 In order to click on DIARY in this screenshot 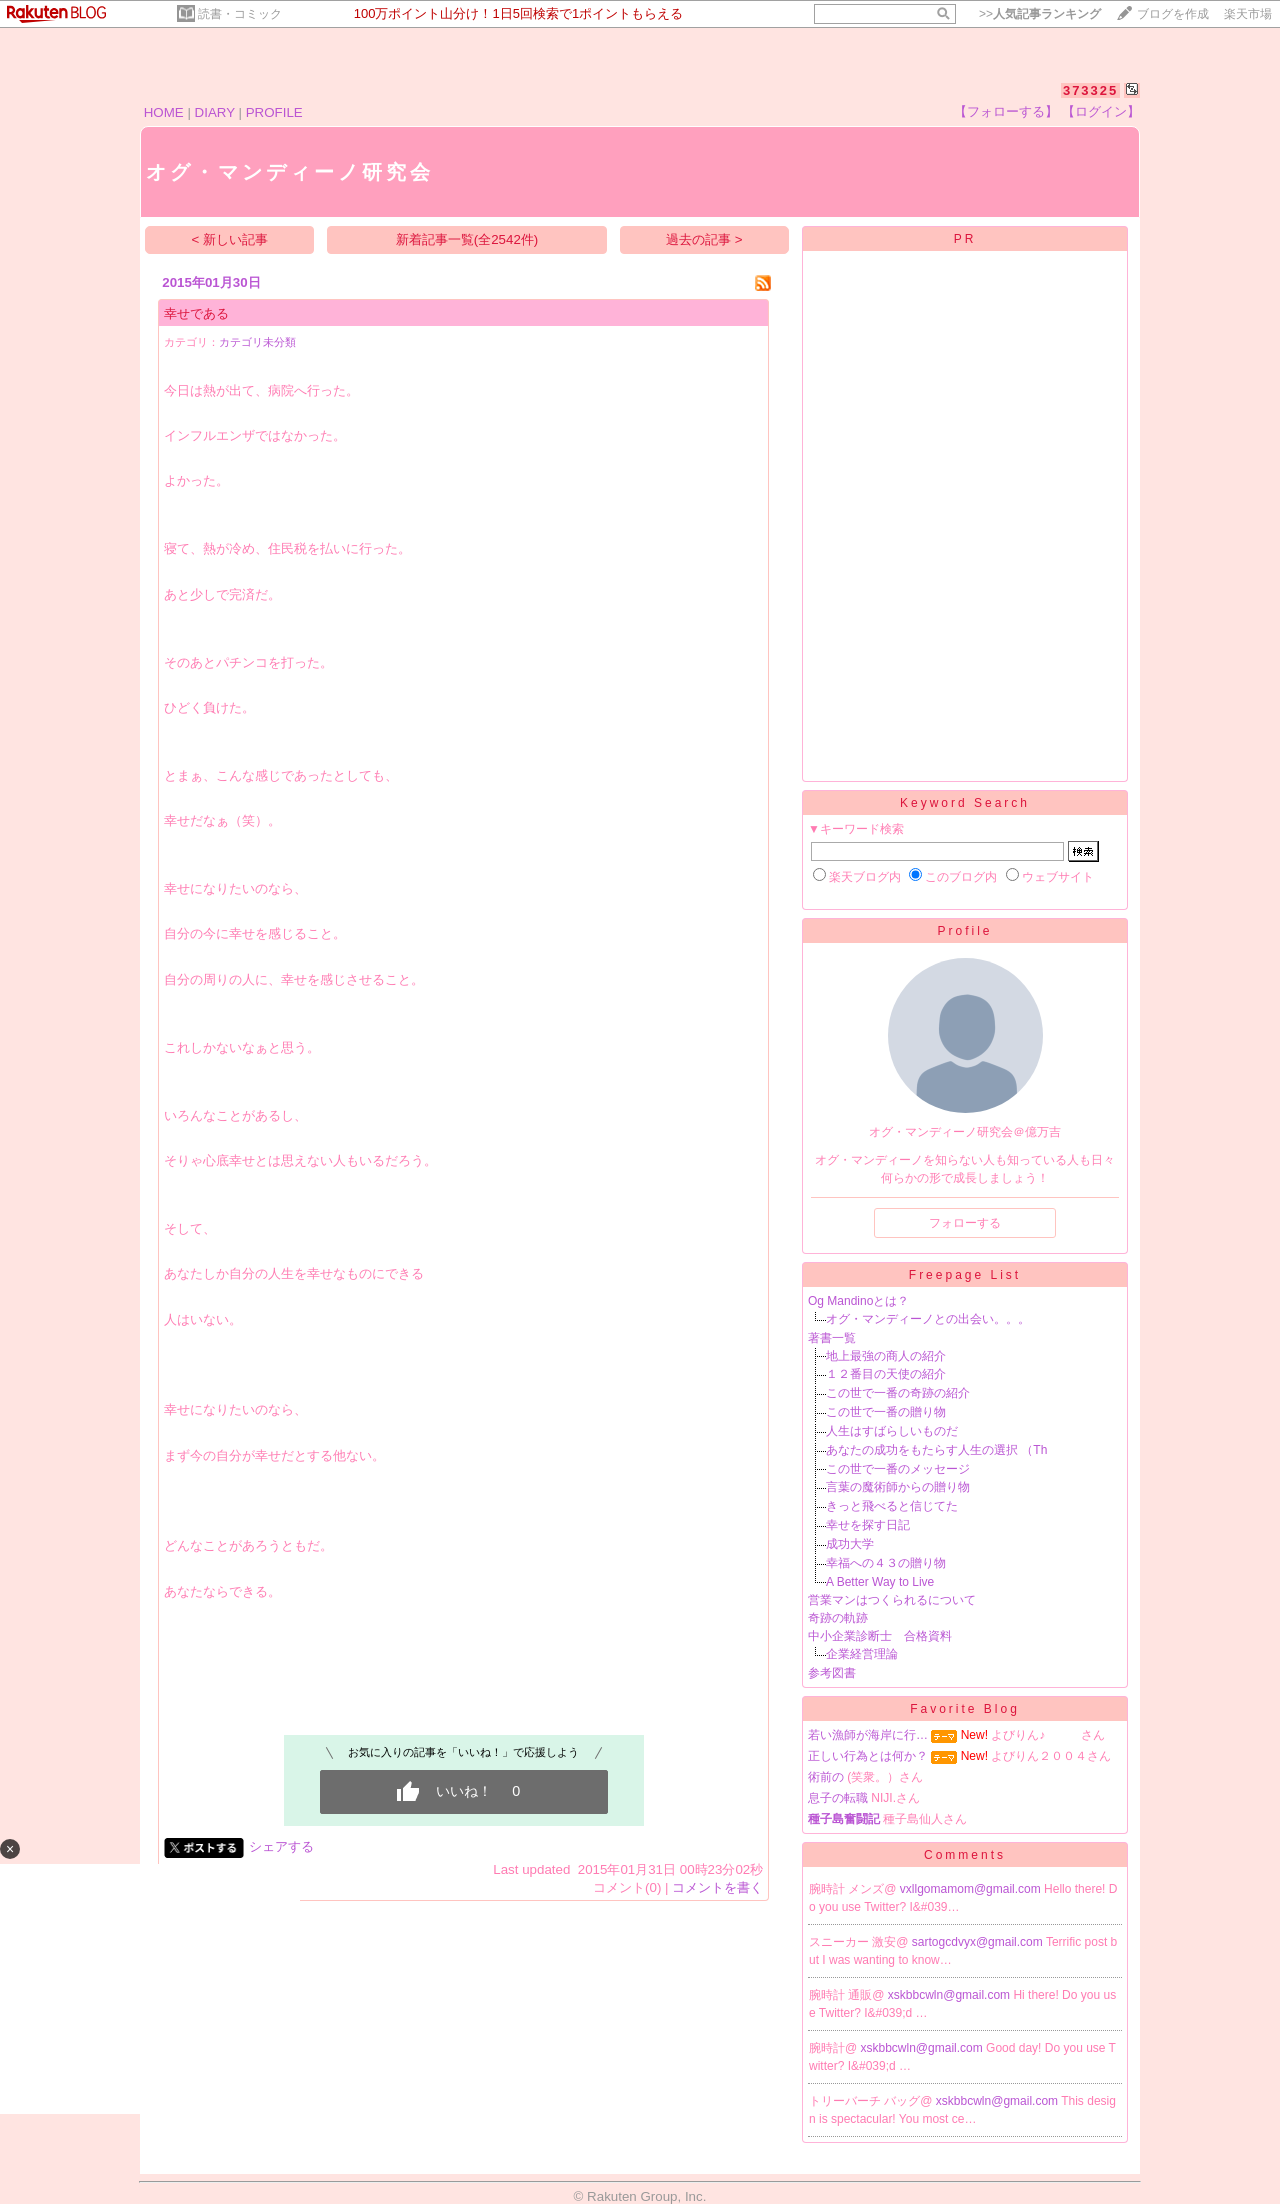, I will do `click(215, 112)`.